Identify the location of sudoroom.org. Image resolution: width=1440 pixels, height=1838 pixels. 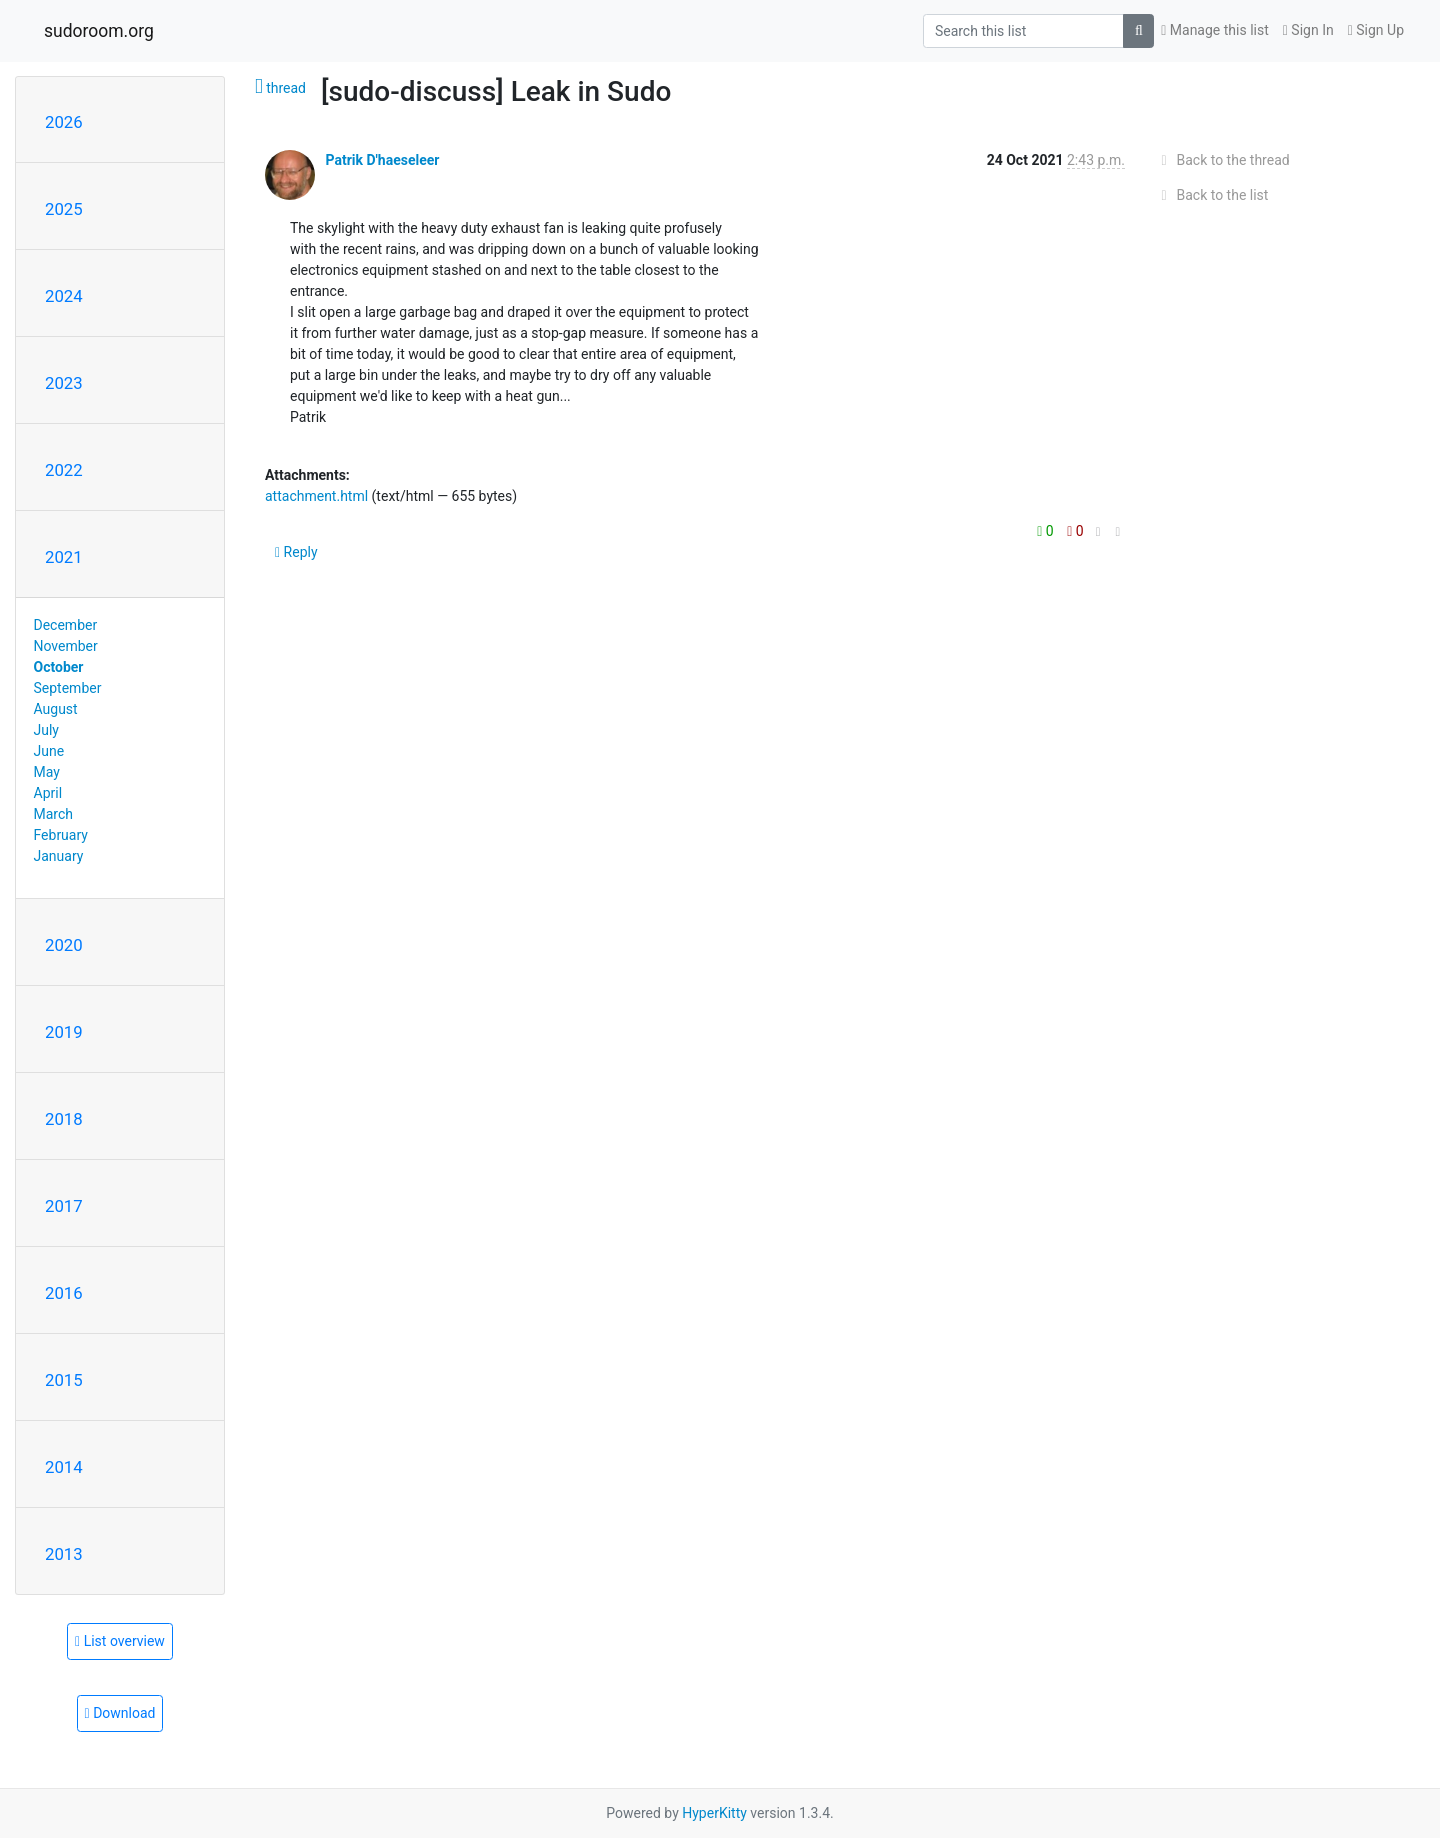
(99, 31).